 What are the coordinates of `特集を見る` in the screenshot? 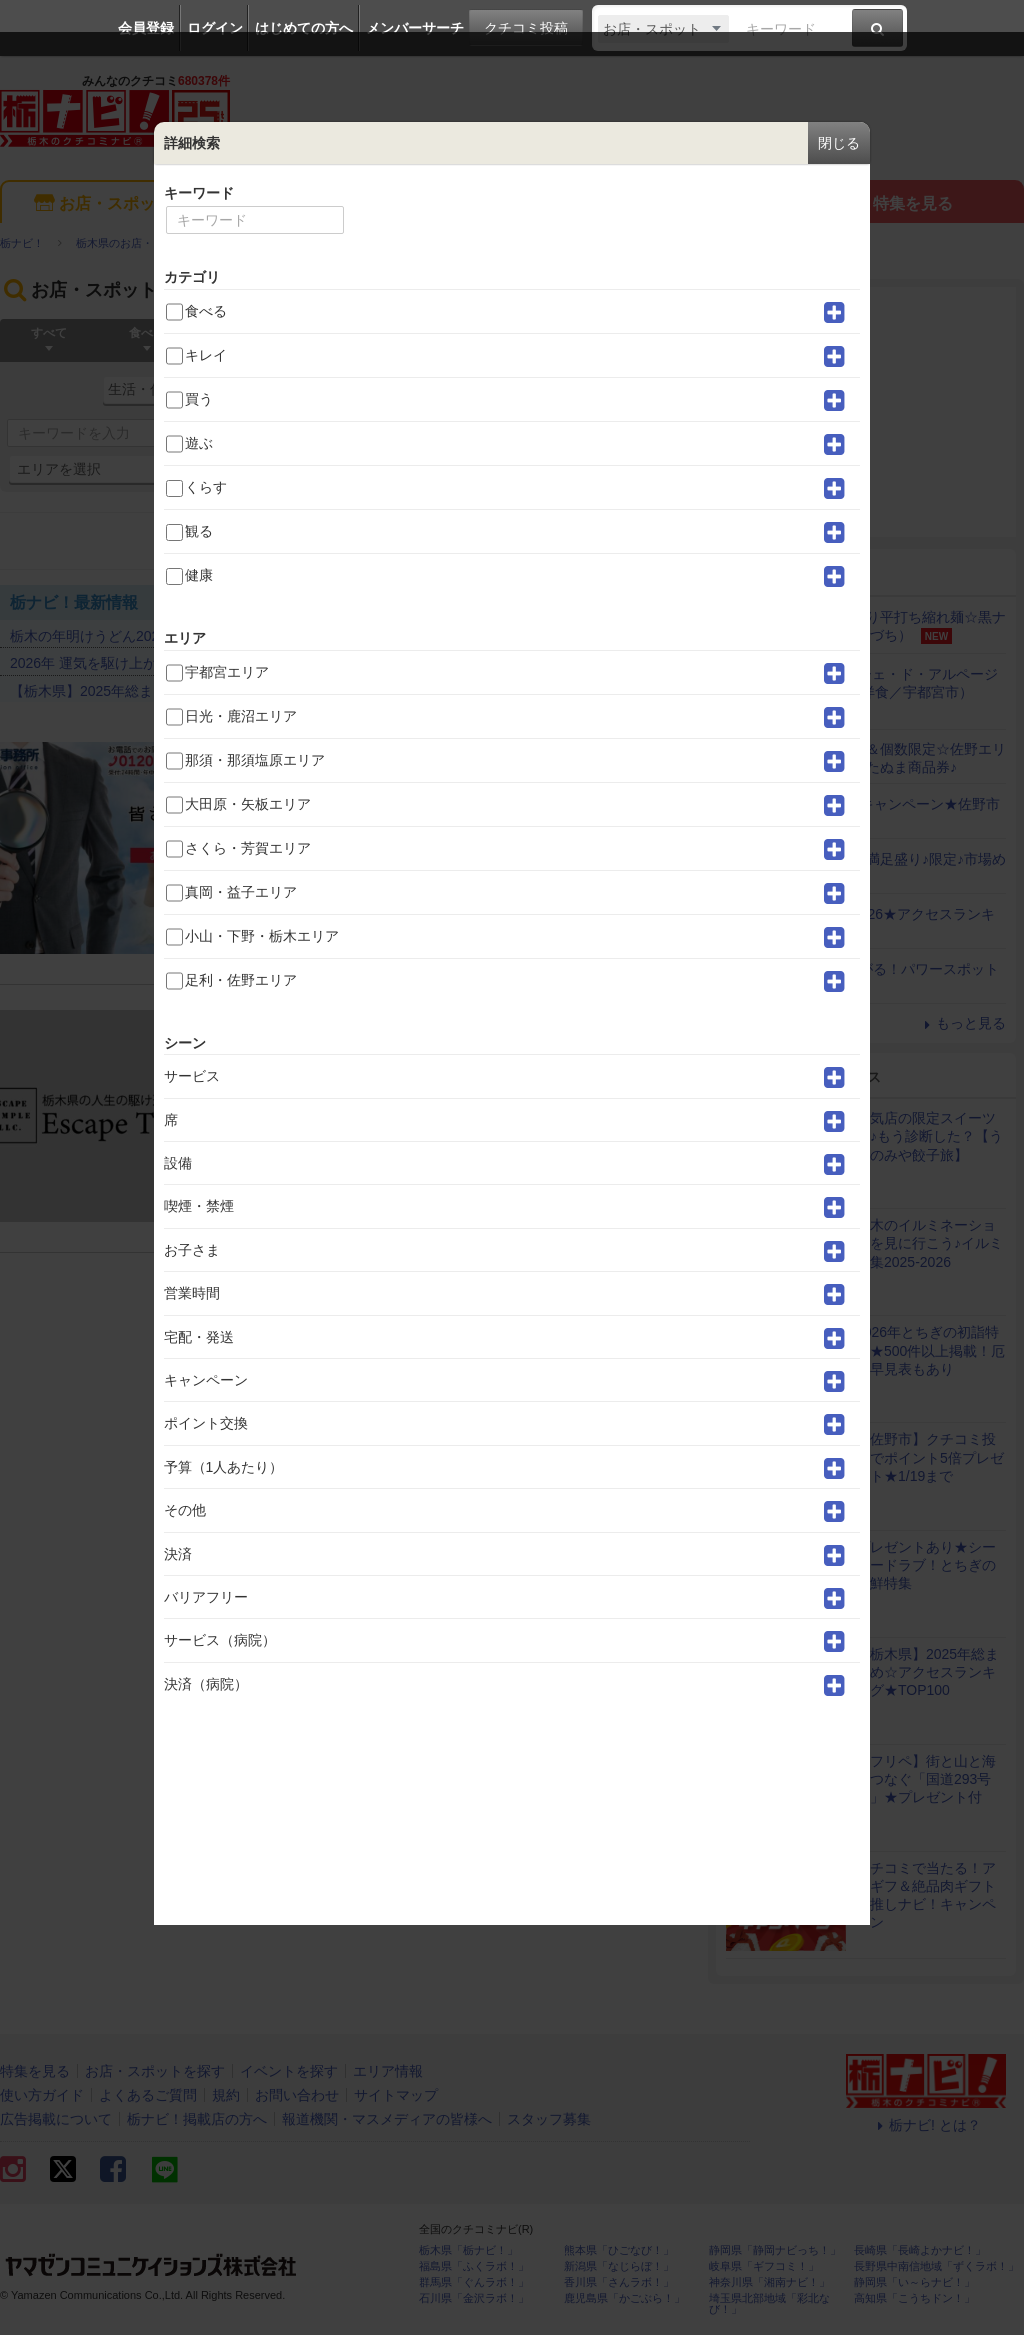 It's located at (898, 204).